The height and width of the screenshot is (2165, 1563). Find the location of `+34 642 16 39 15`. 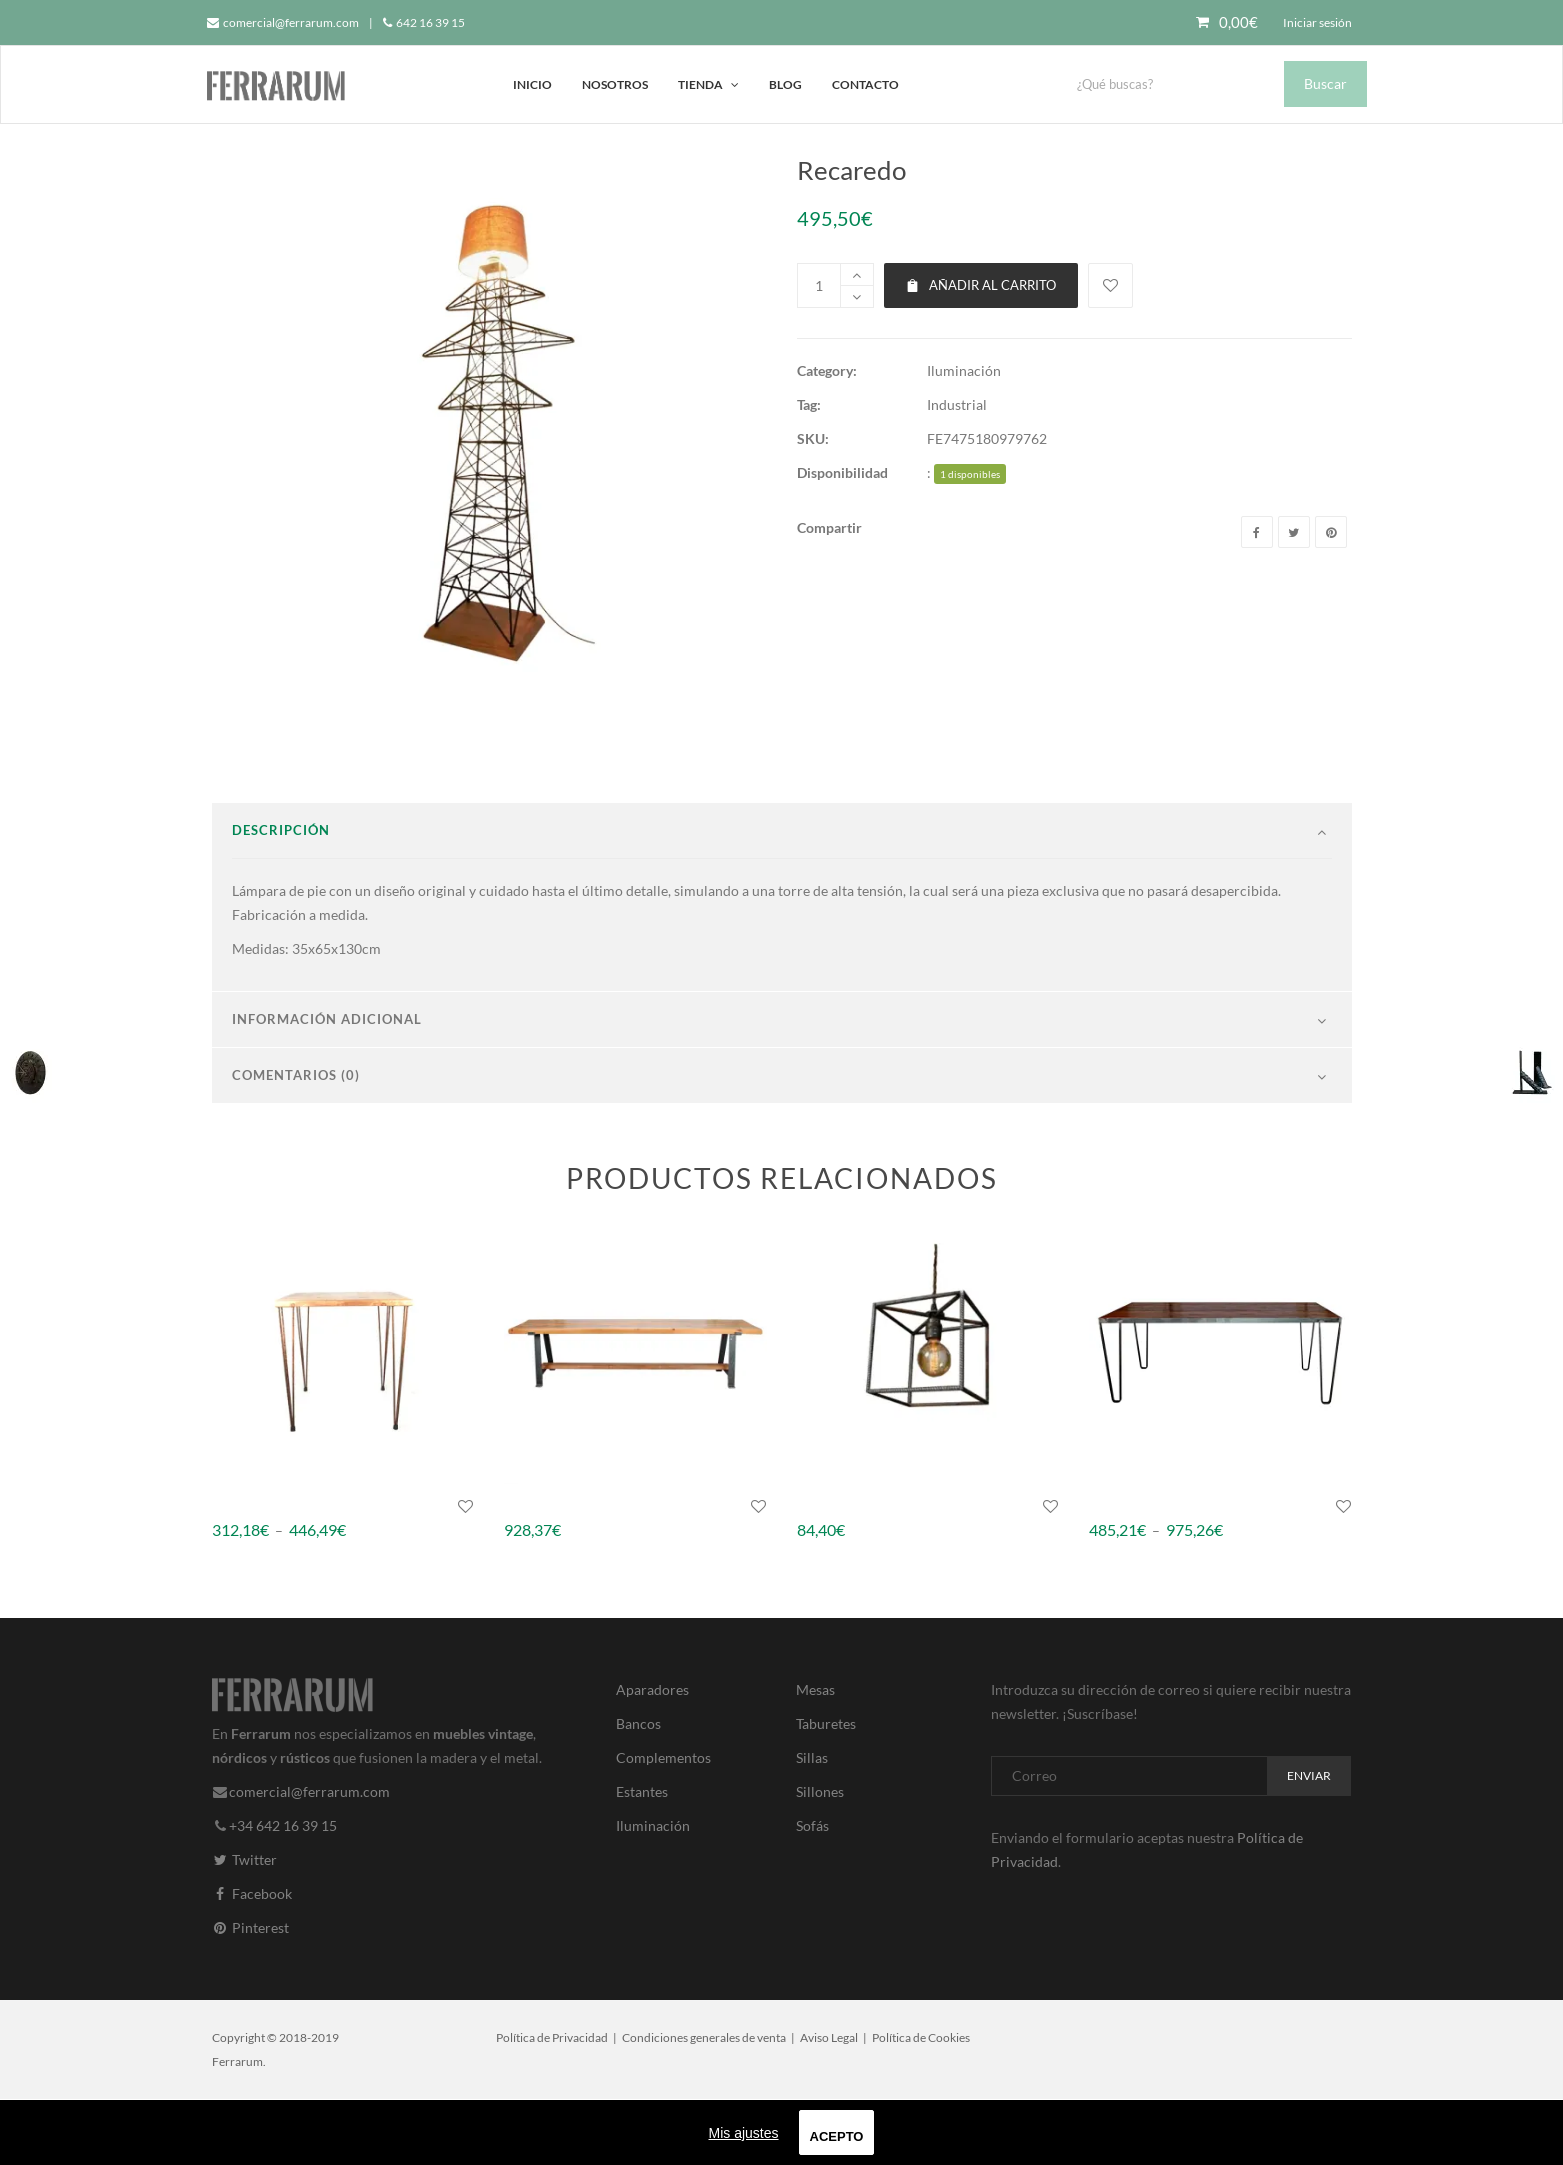

+34 642 16 39 15 is located at coordinates (283, 1891).